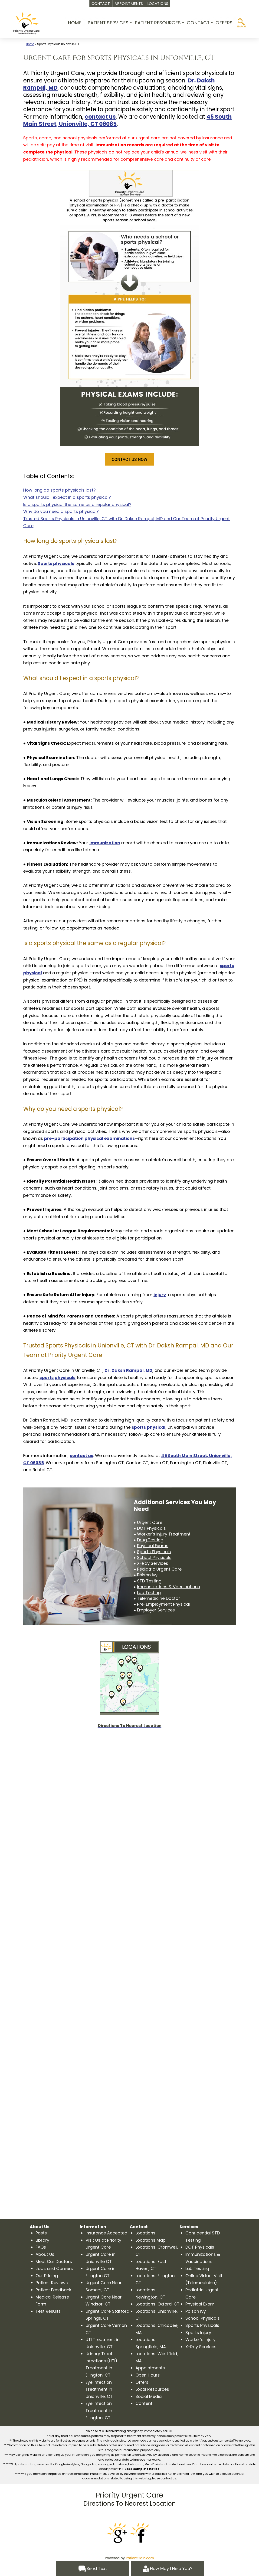 The width and height of the screenshot is (259, 2576). I want to click on sports physical, so click(148, 1427).